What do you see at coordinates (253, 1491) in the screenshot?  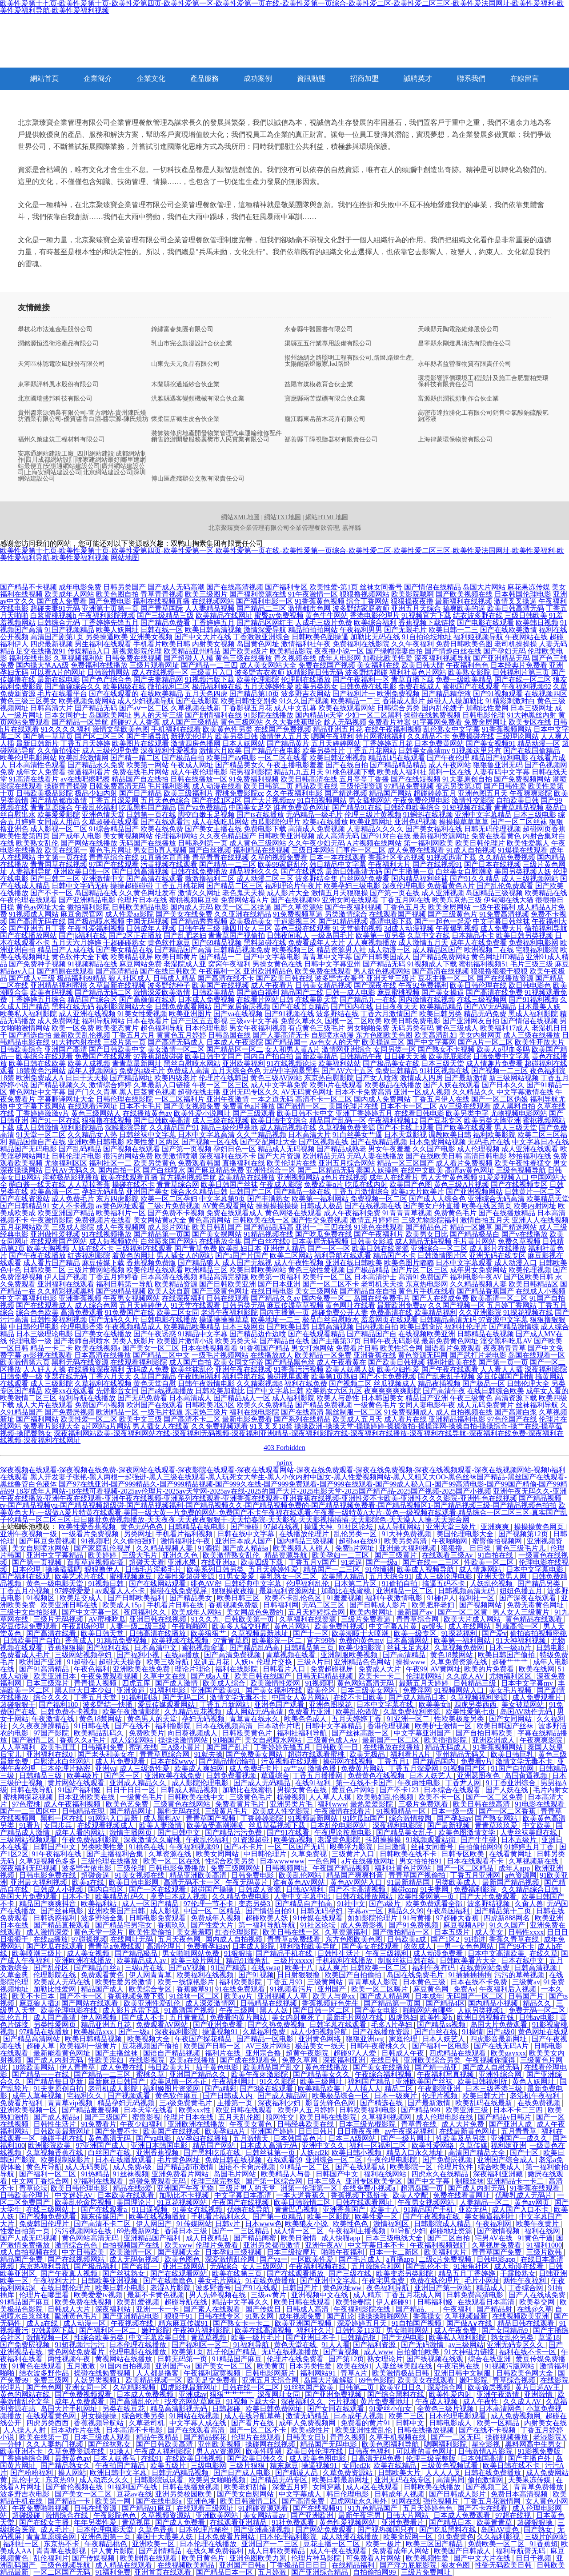 I see `18岁成年人网站-18在线可看视频-2025av伦理片-2025av天堂网-2025av在线-2025的国产大片-2025电影天堂-2025国产精产品-2025国产视频-2025国产小视频` at bounding box center [253, 1491].